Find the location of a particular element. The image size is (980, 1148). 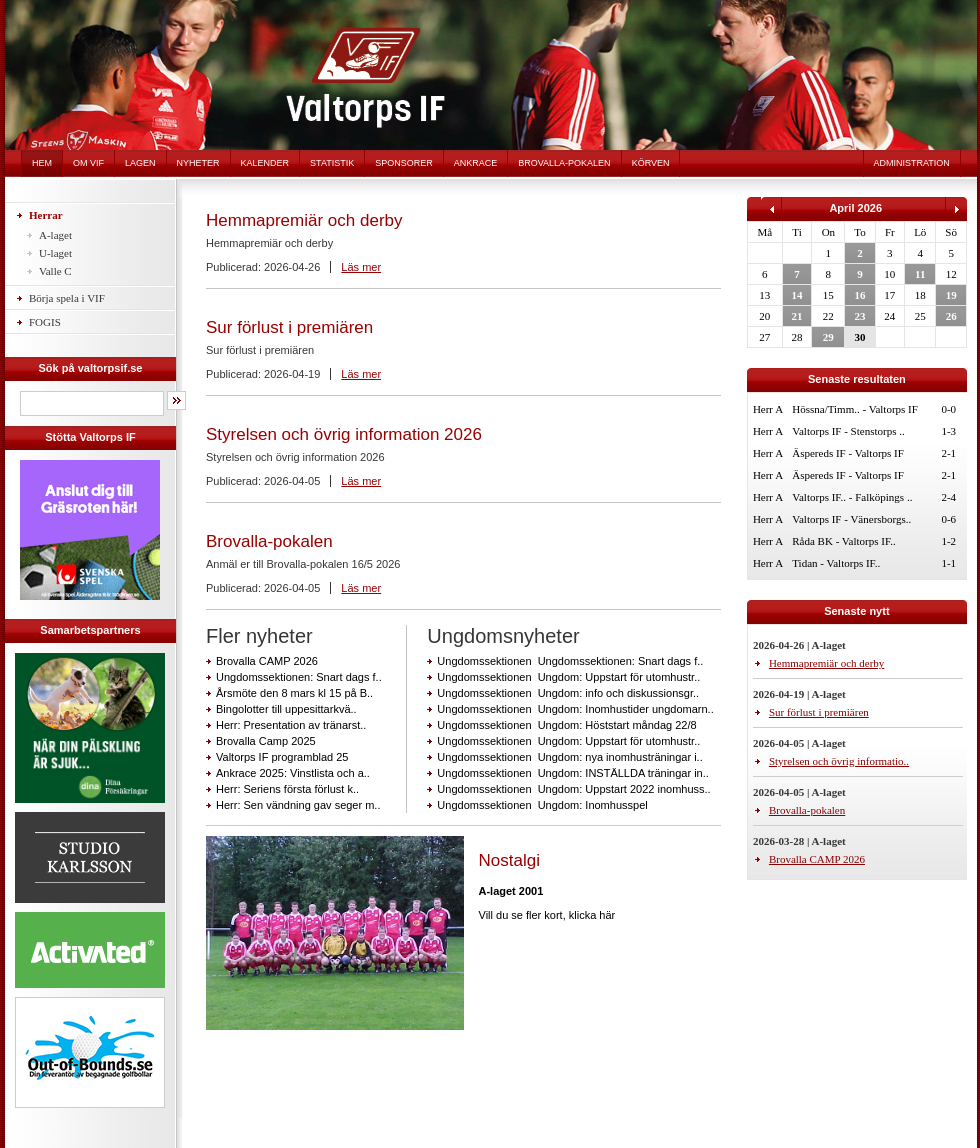

Hemmapremiär och derby is located at coordinates (304, 220).